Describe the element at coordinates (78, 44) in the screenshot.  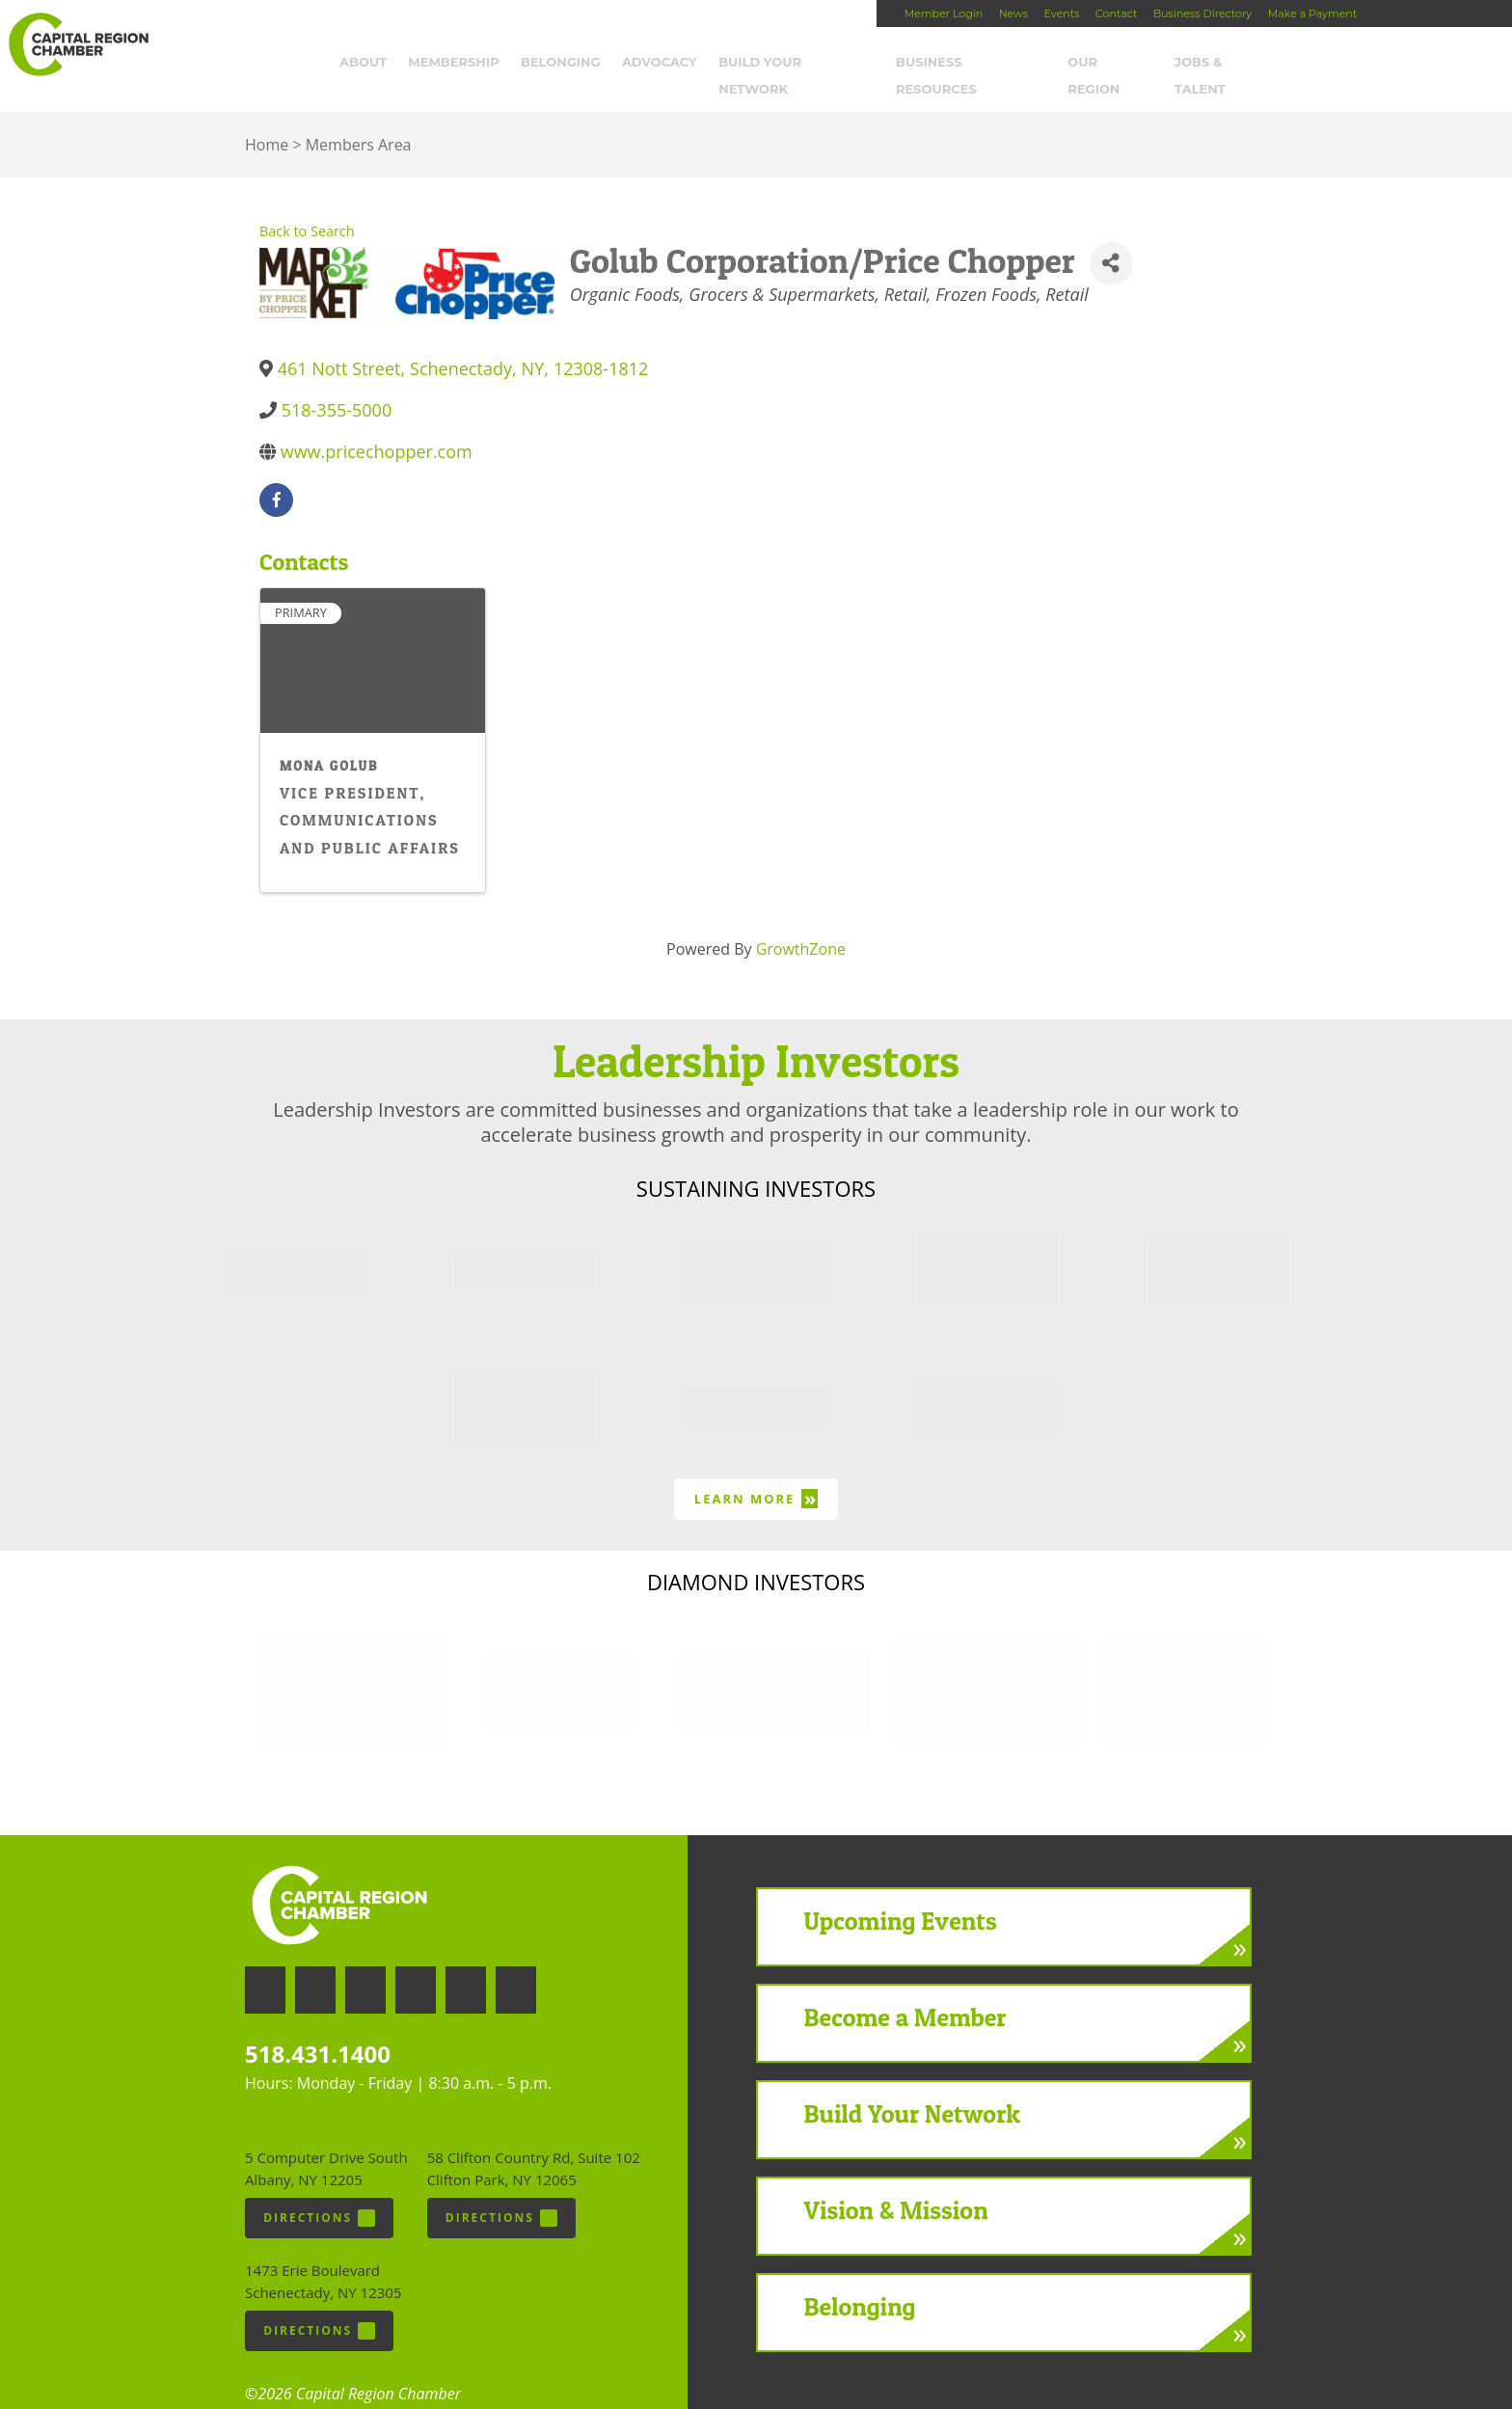
I see `Capital Region Chamber` at that location.